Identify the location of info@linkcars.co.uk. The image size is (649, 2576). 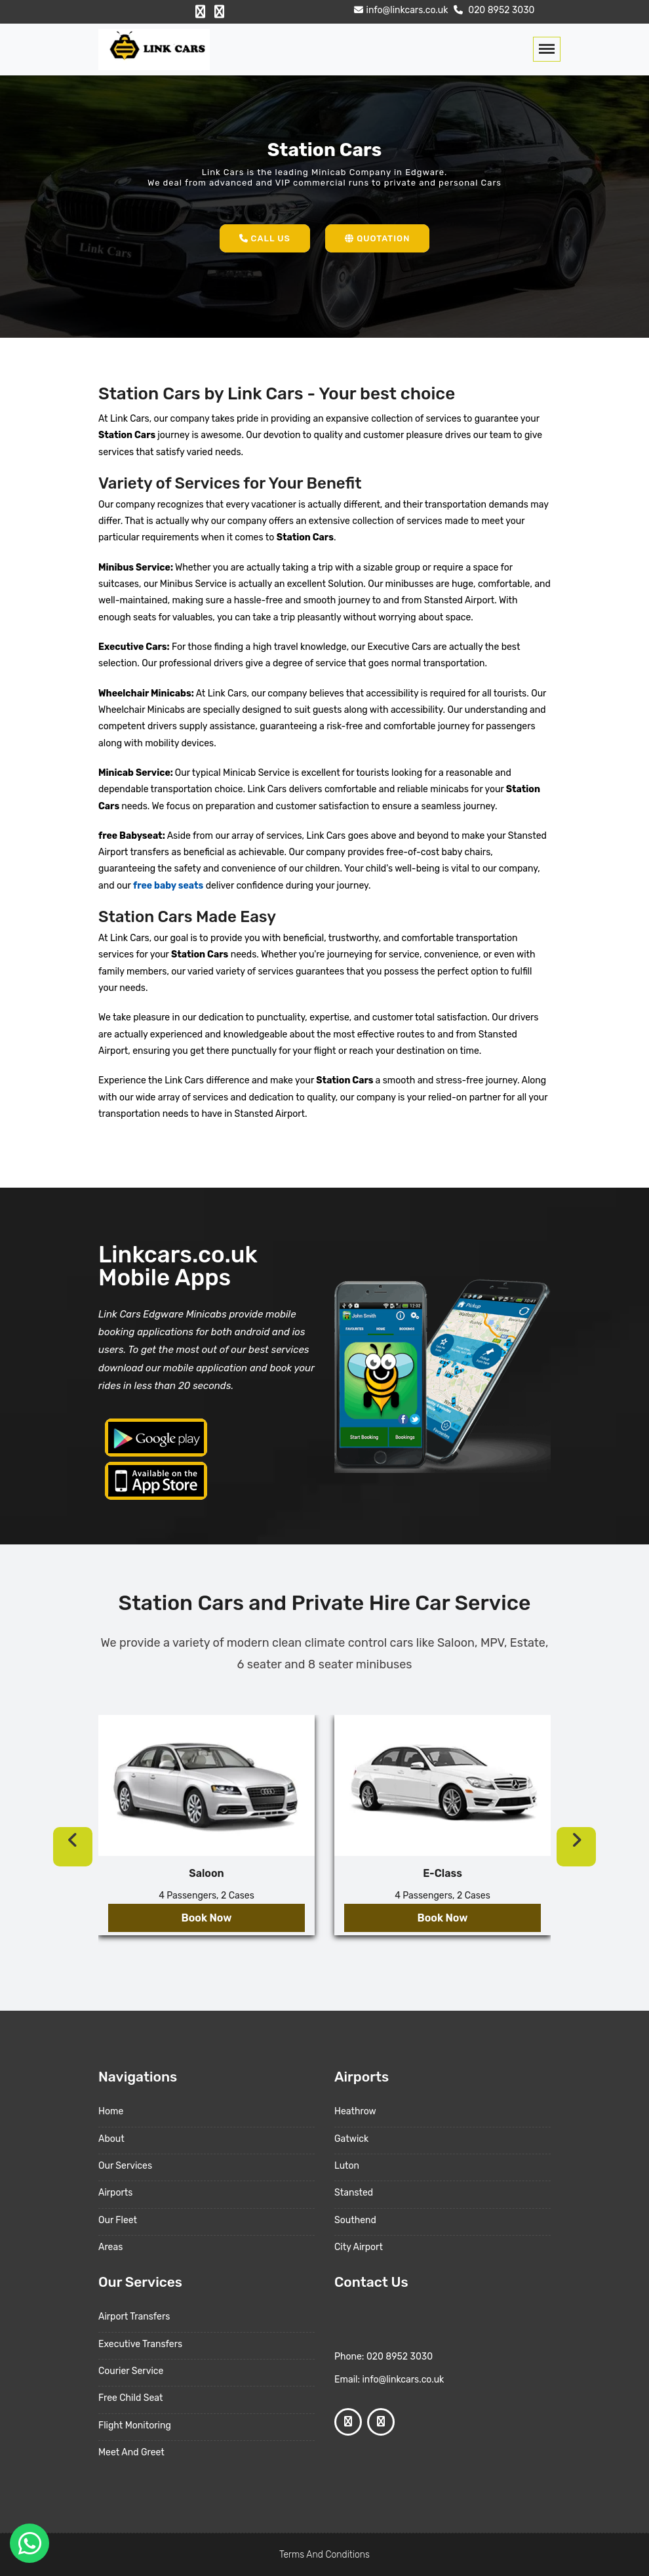
(399, 10).